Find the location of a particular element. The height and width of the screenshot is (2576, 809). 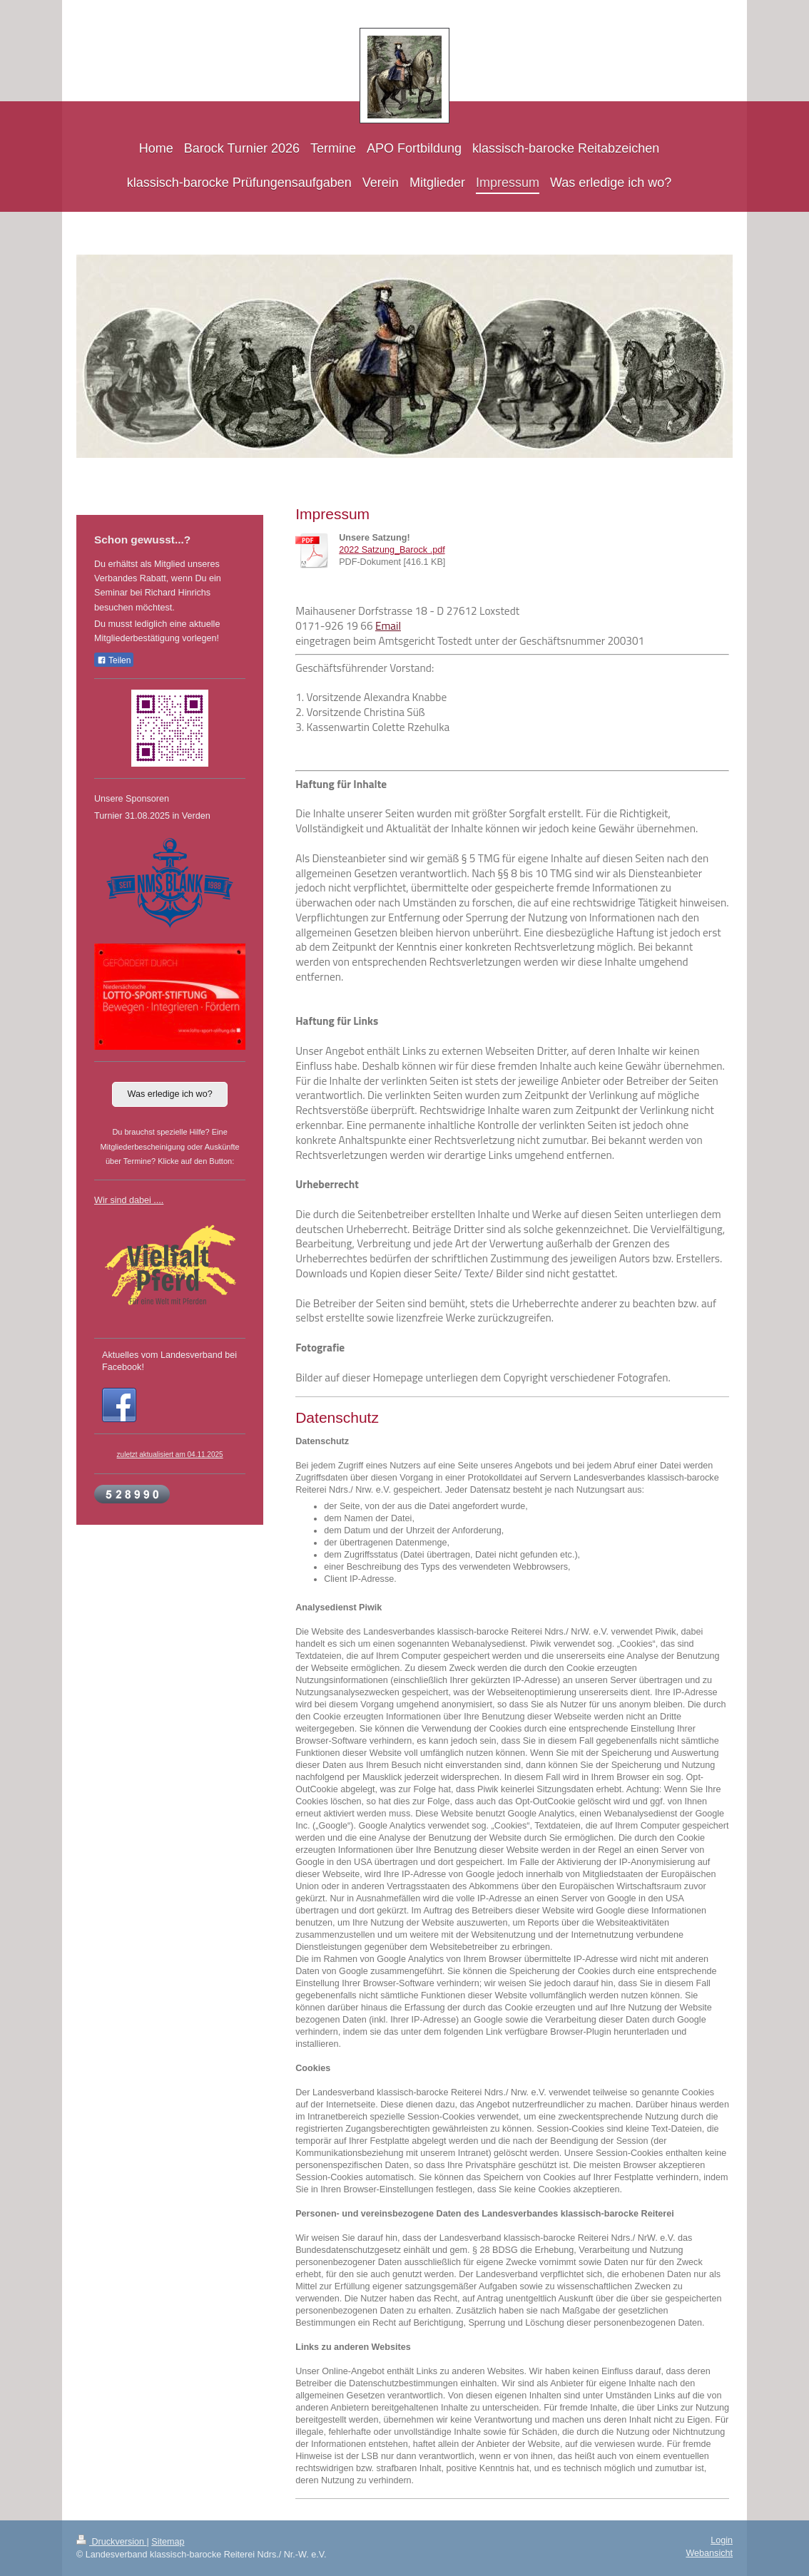

Email is located at coordinates (388, 626).